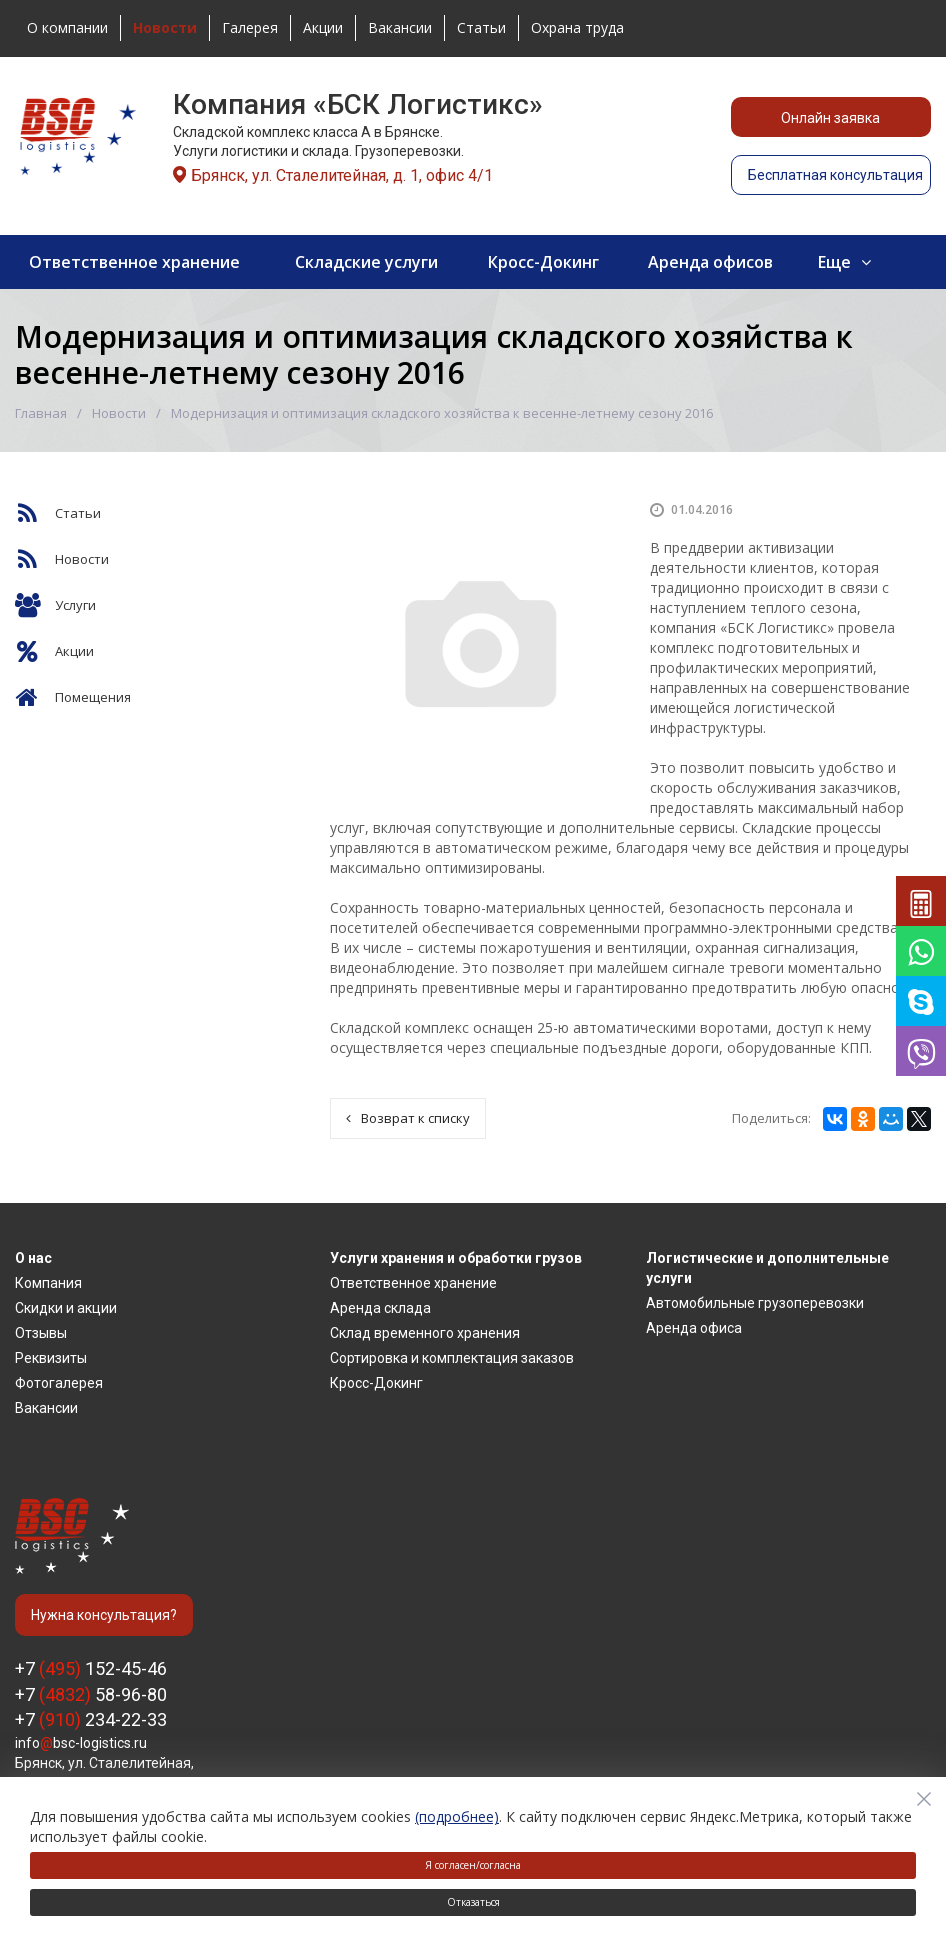 This screenshot has width=946, height=1951. What do you see at coordinates (380, 1308) in the screenshot?
I see `Аренда склада` at bounding box center [380, 1308].